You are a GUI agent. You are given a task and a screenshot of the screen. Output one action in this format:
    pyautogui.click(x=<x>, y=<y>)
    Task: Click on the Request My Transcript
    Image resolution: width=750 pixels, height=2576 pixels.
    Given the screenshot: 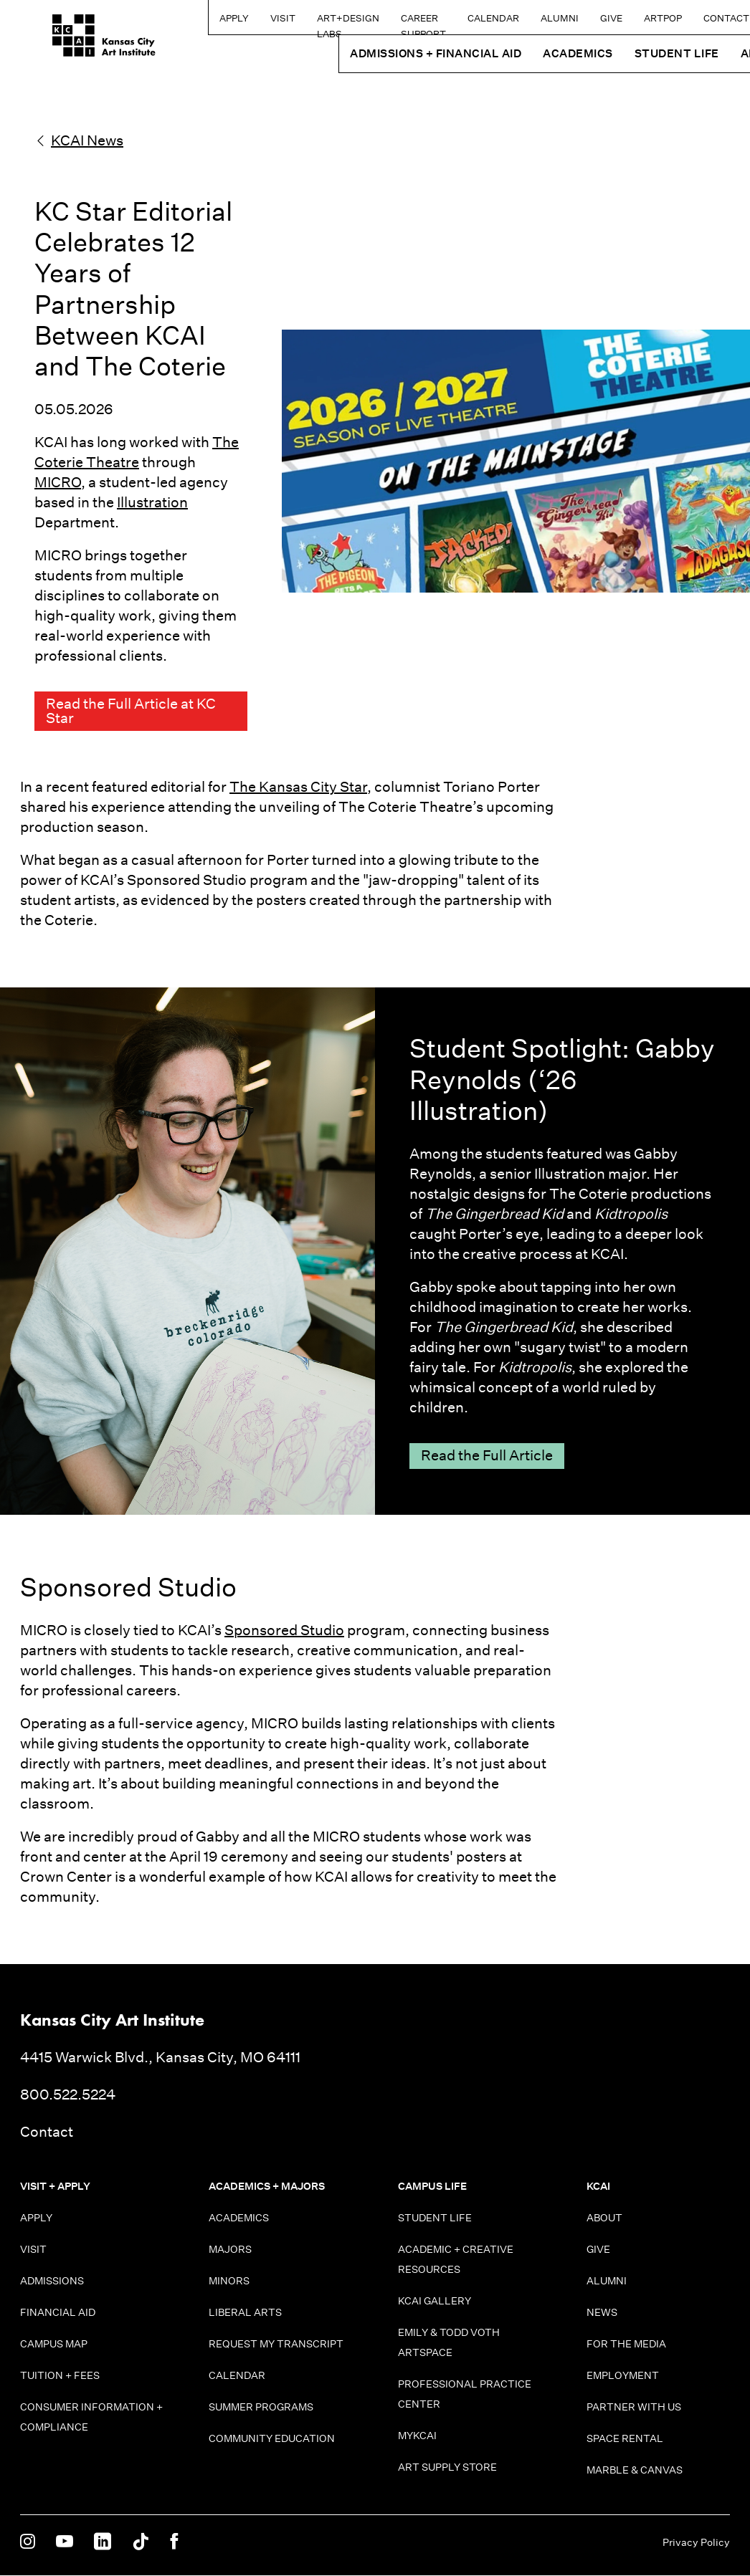 What is the action you would take?
    pyautogui.click(x=276, y=2344)
    